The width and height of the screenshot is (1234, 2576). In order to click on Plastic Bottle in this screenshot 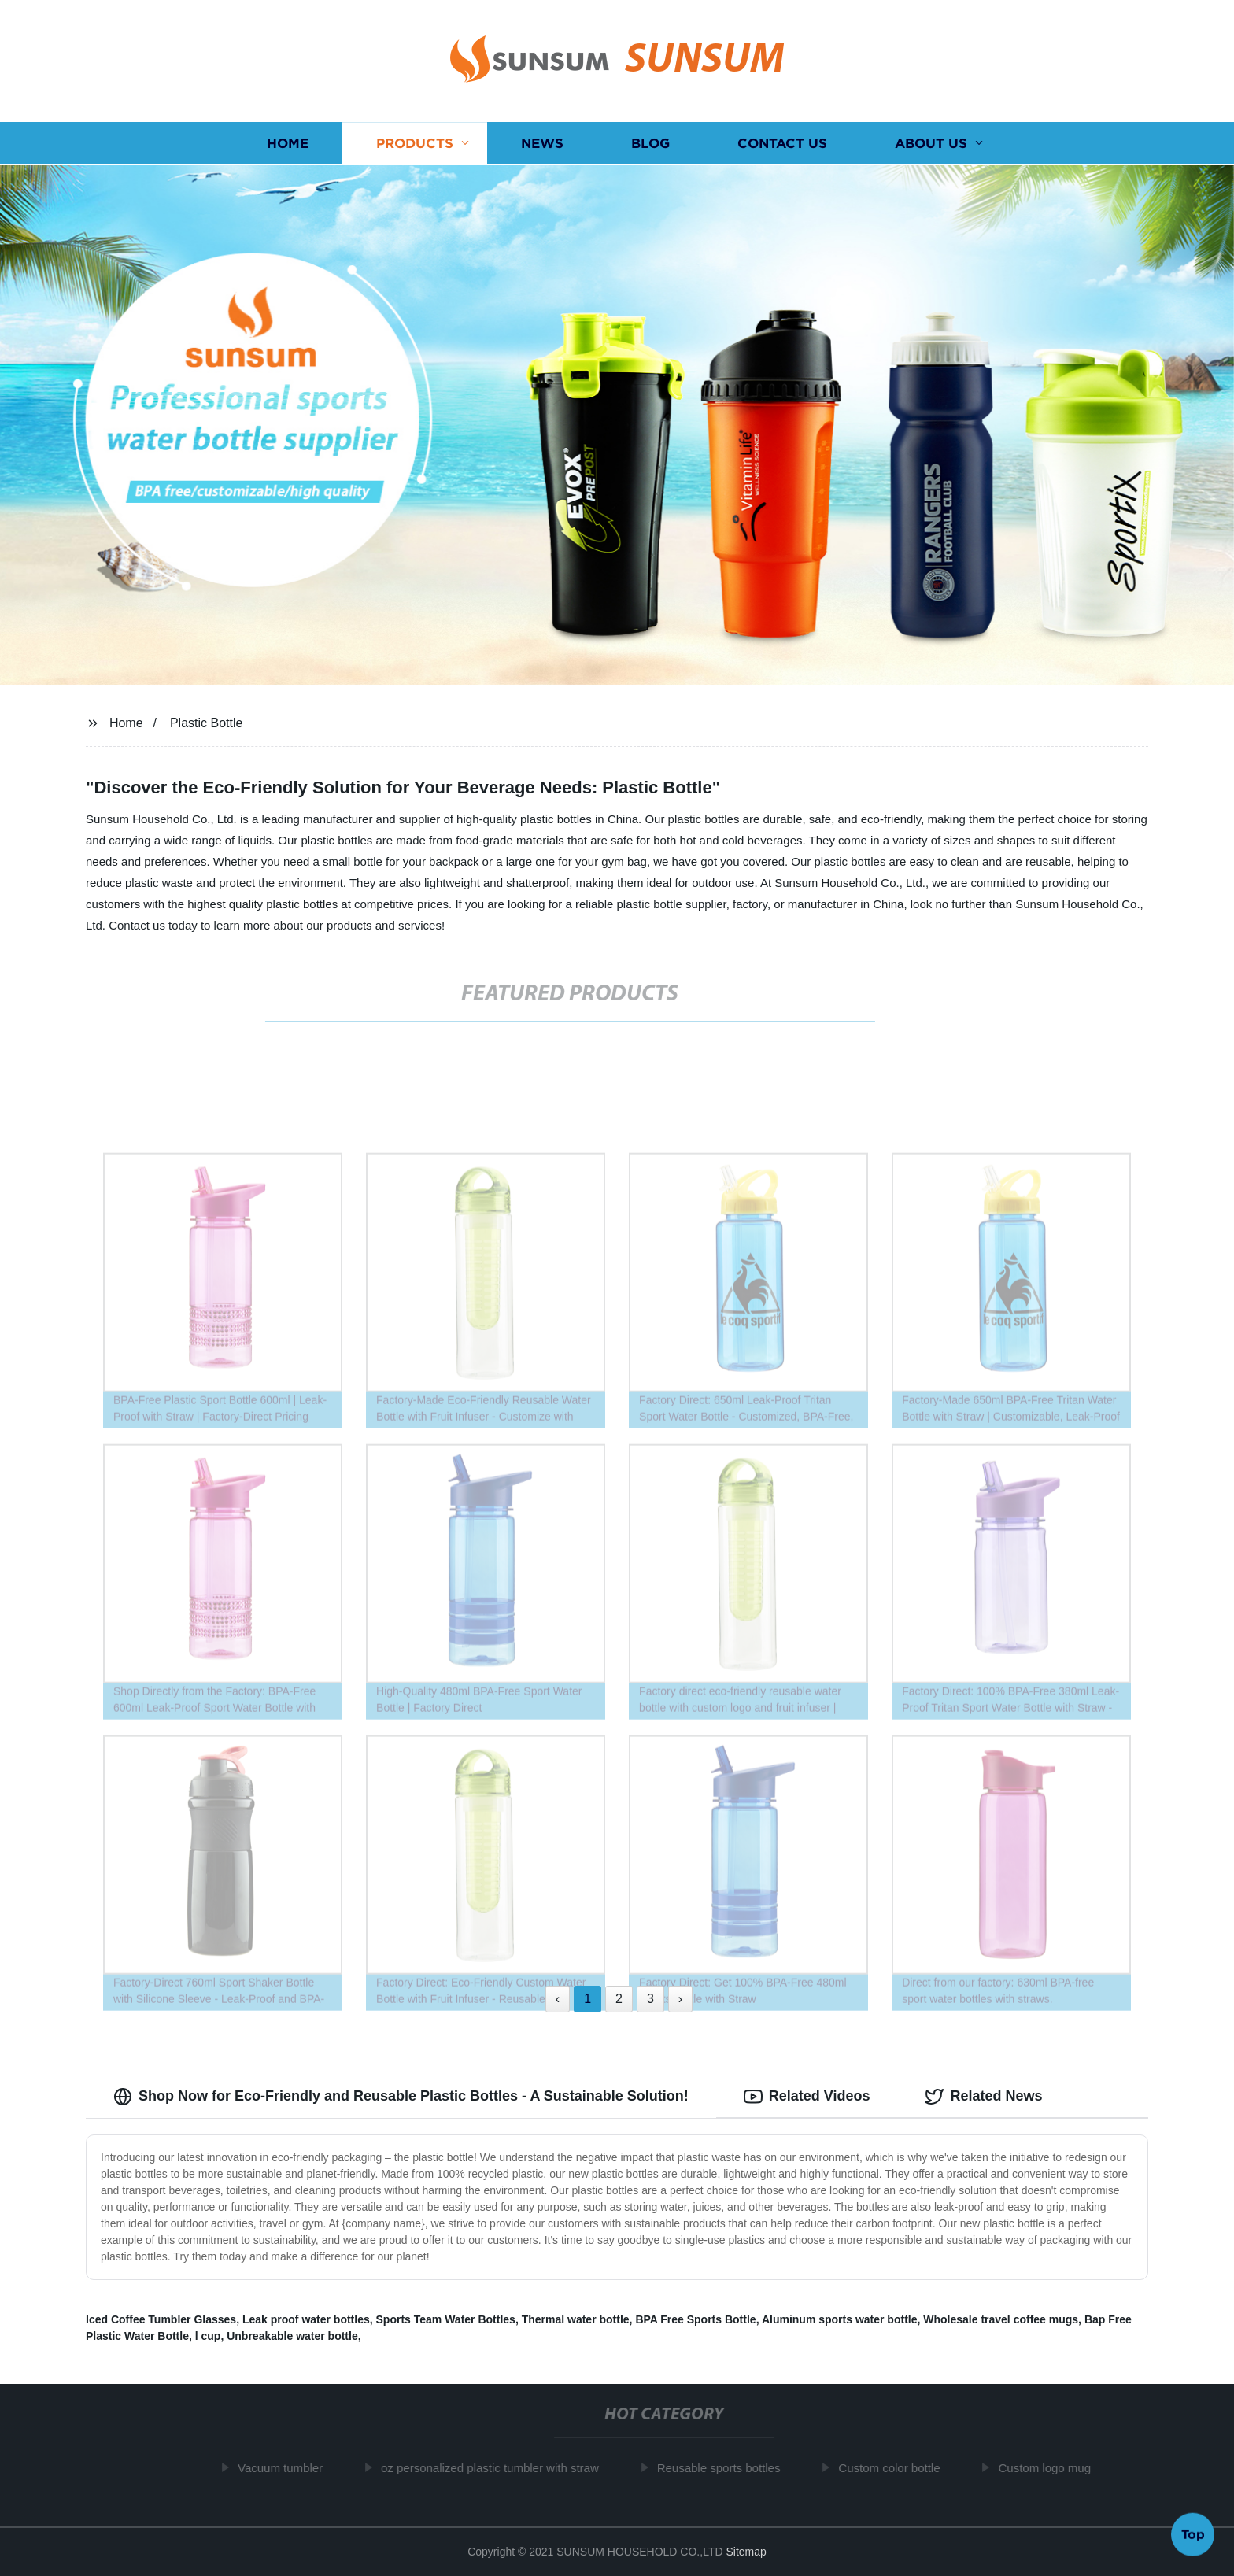, I will do `click(206, 723)`.